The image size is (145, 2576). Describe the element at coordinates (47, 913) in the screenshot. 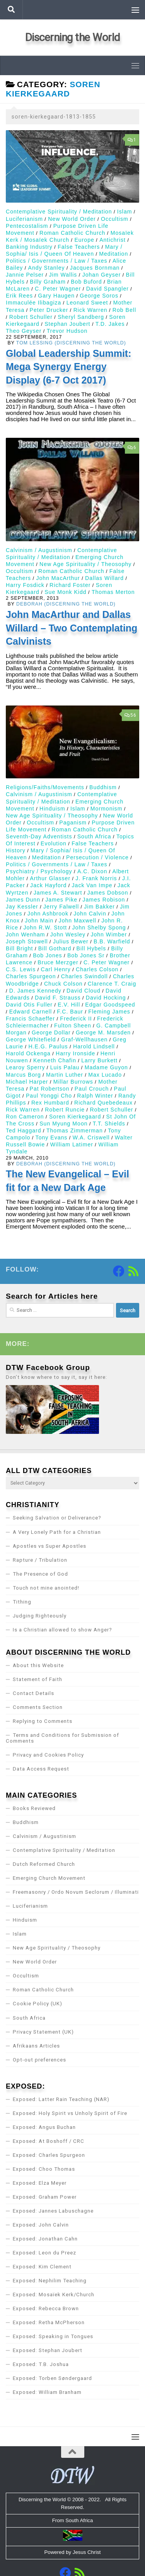

I see `John Ashbrook` at that location.